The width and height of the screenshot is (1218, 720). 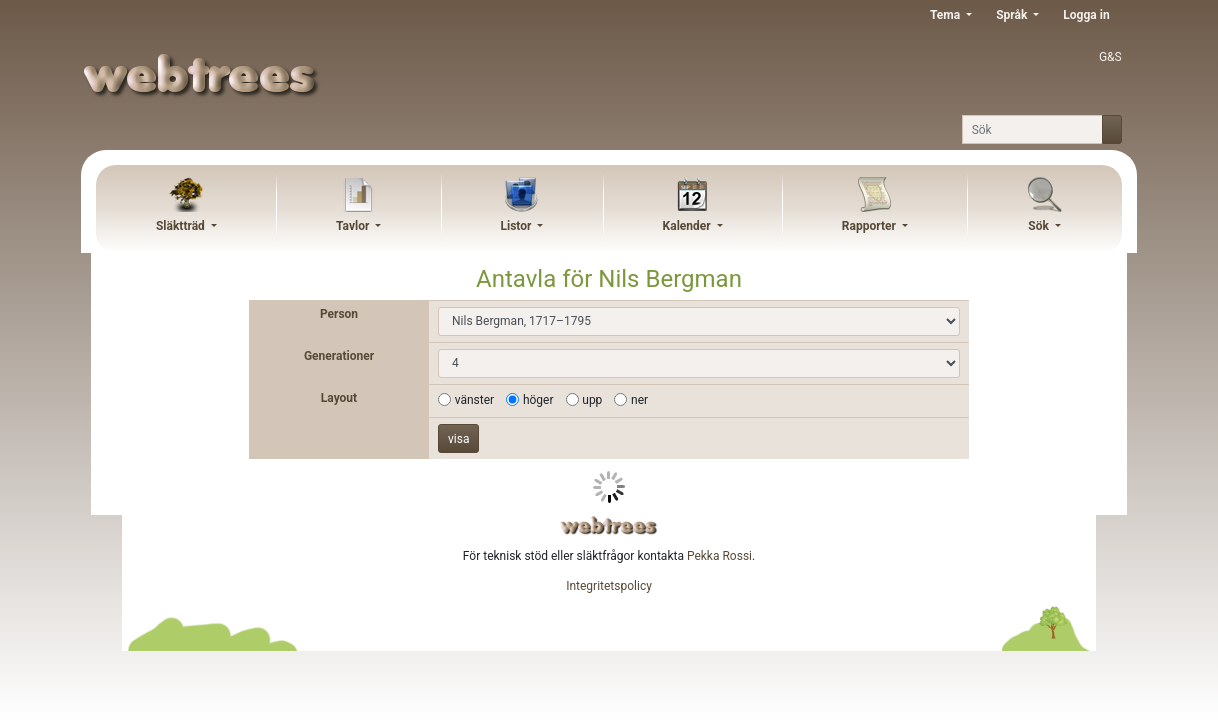 I want to click on Tema [button], so click(x=946, y=15).